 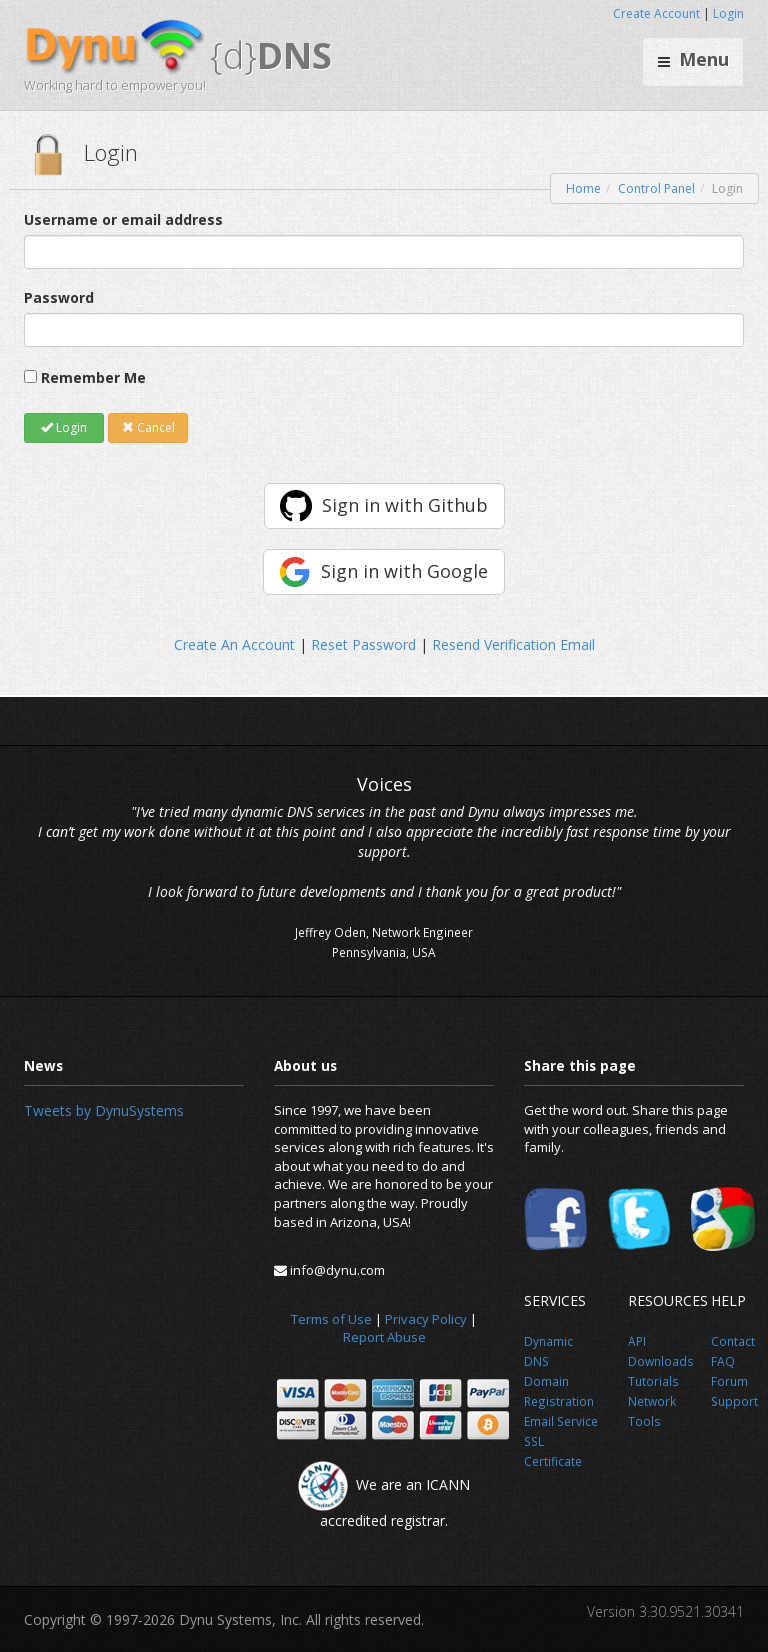 What do you see at coordinates (59, 297) in the screenshot?
I see `Password` at bounding box center [59, 297].